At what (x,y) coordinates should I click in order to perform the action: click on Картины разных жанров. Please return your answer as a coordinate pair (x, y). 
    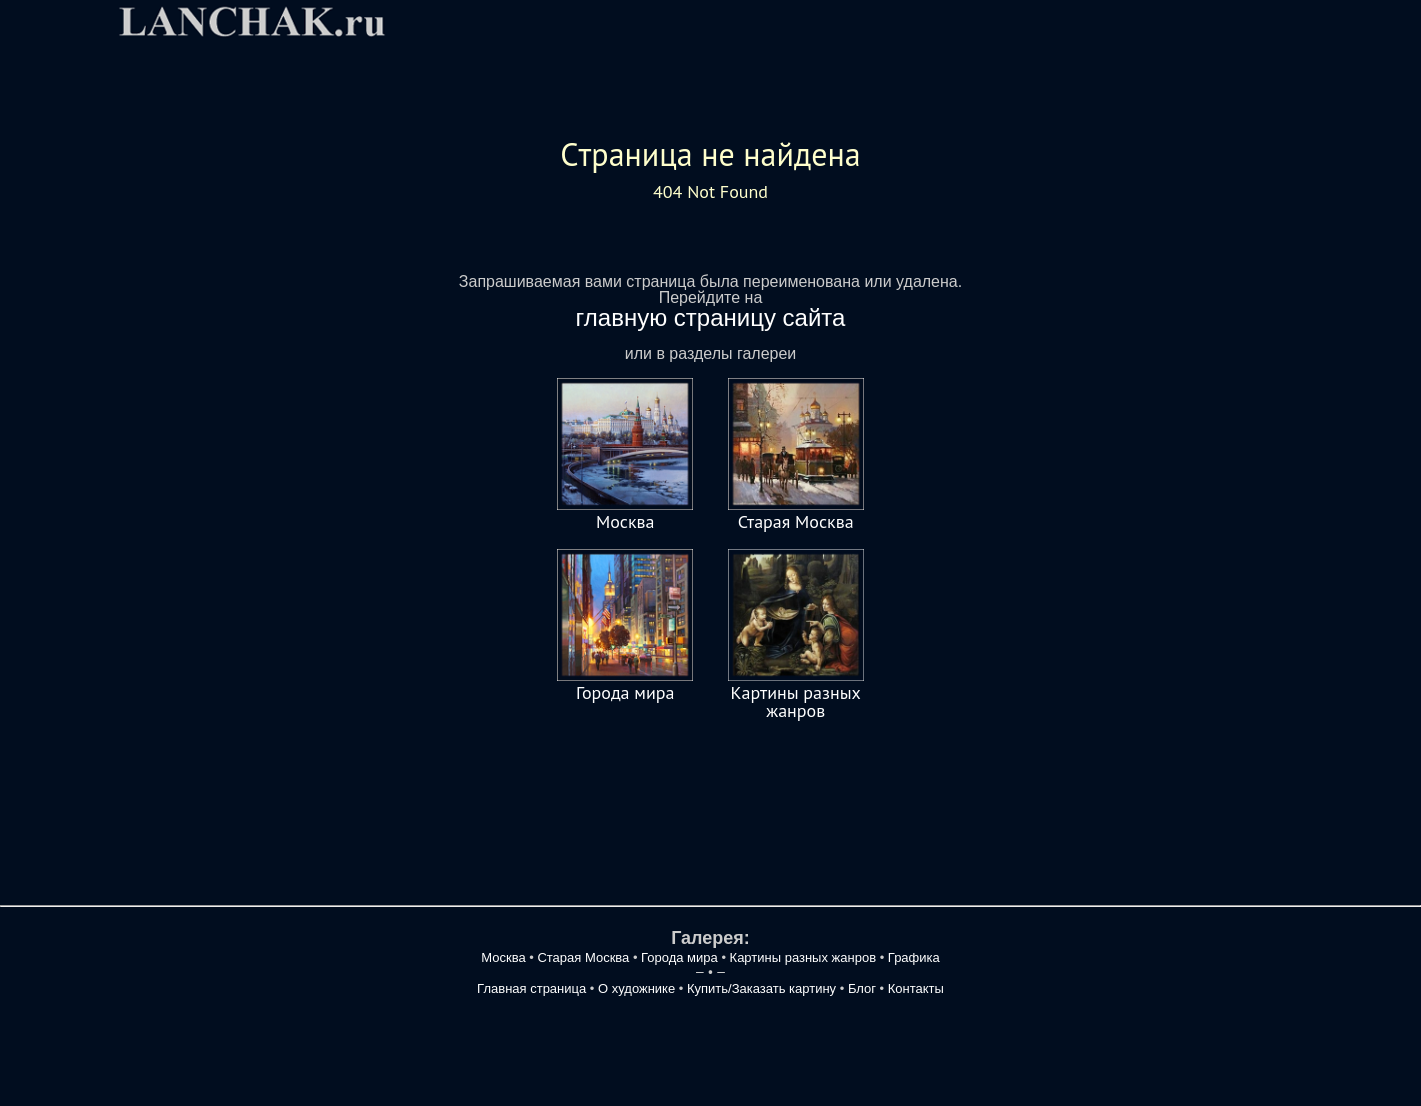
    Looking at the image, I should click on (796, 701).